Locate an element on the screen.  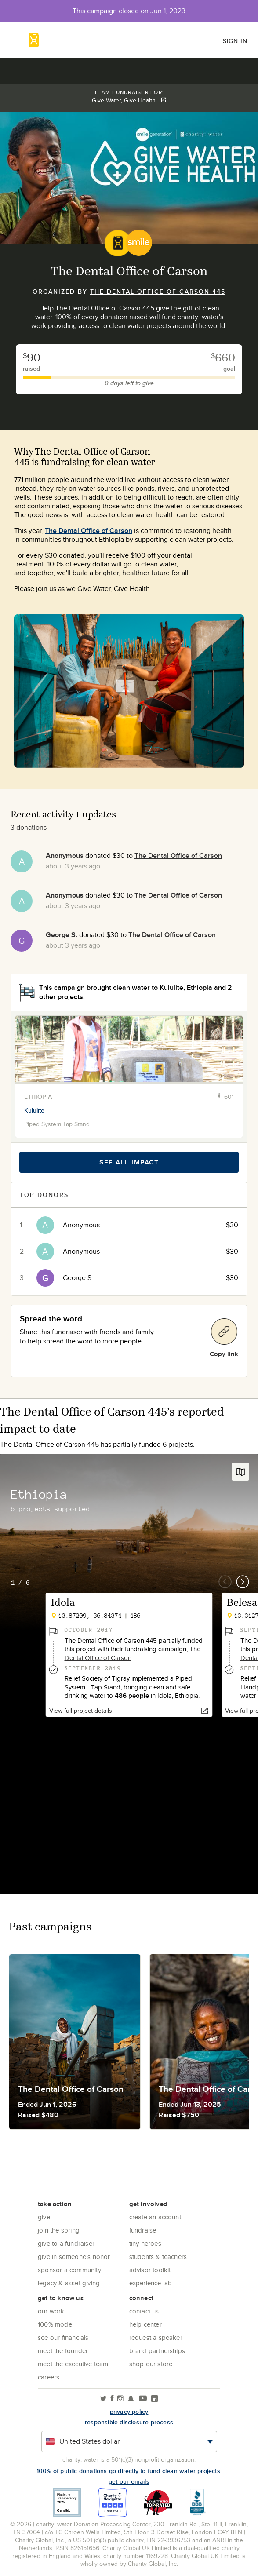
Brand Partnerships is located at coordinates (157, 2350).